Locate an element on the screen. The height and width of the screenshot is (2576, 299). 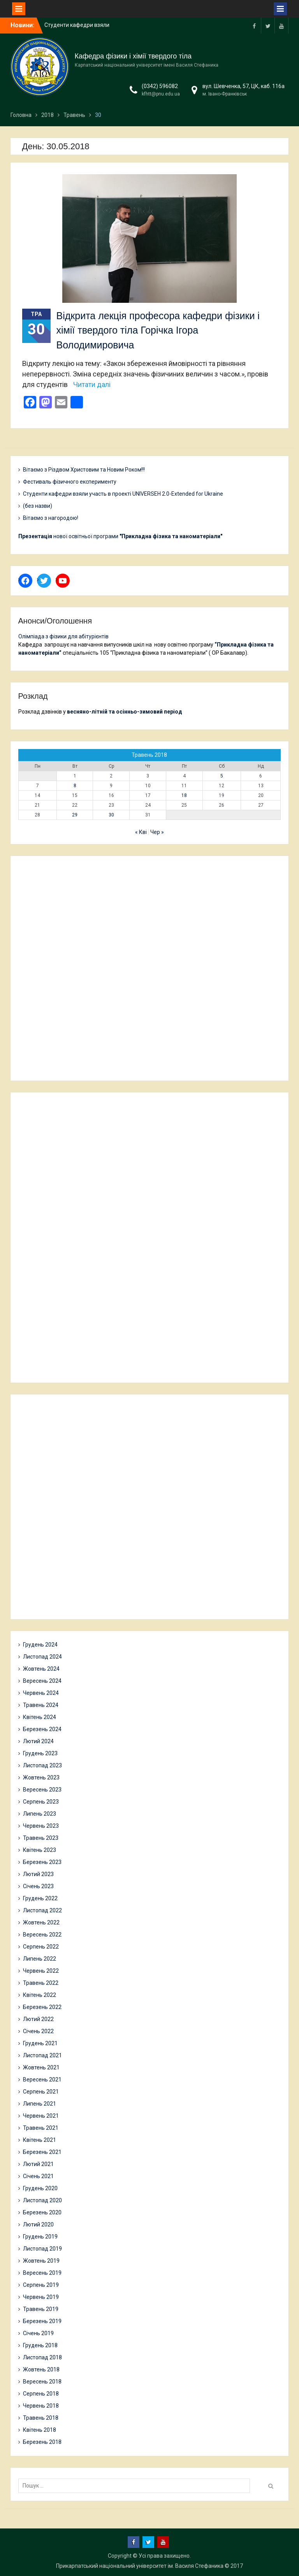
Травень 2023 is located at coordinates (40, 1838).